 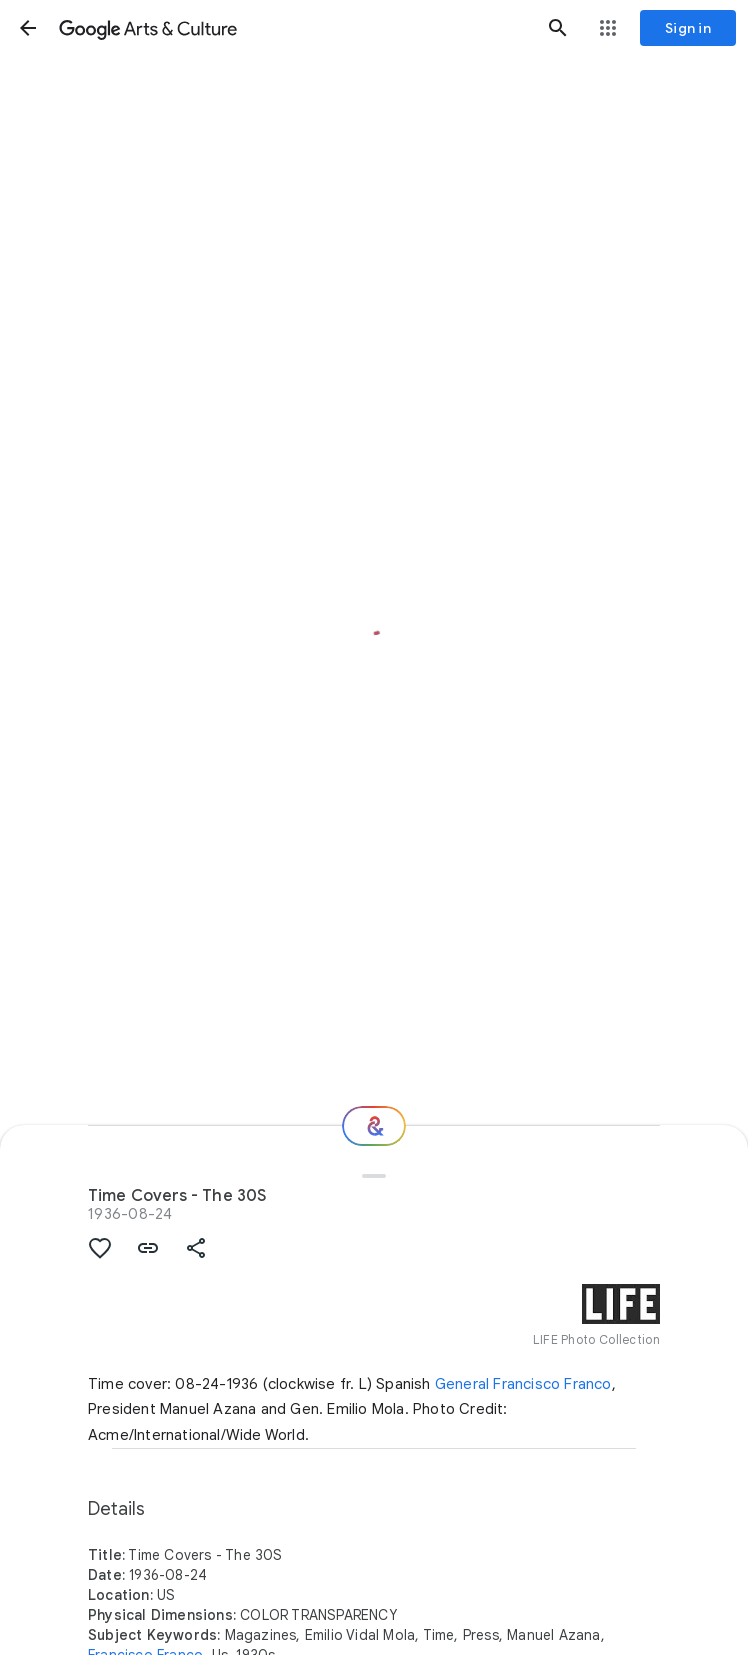 I want to click on [Where next?], so click(x=374, y=1126).